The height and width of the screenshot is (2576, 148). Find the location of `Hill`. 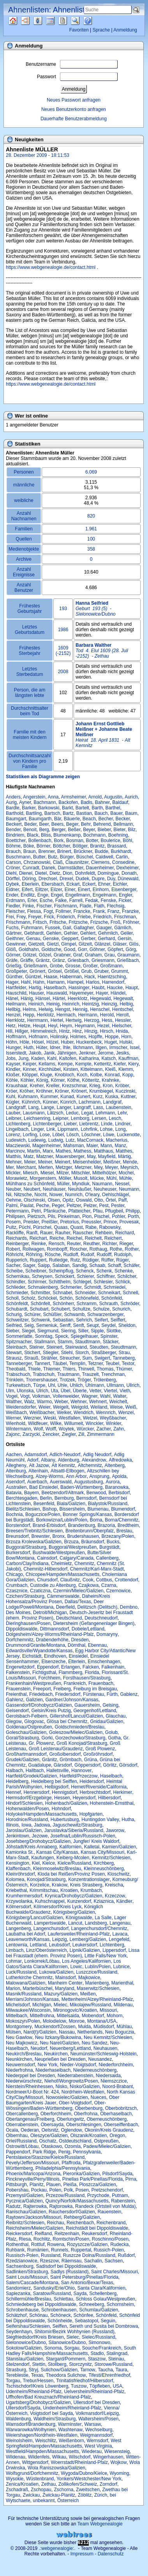

Hill is located at coordinates (9, 1031).